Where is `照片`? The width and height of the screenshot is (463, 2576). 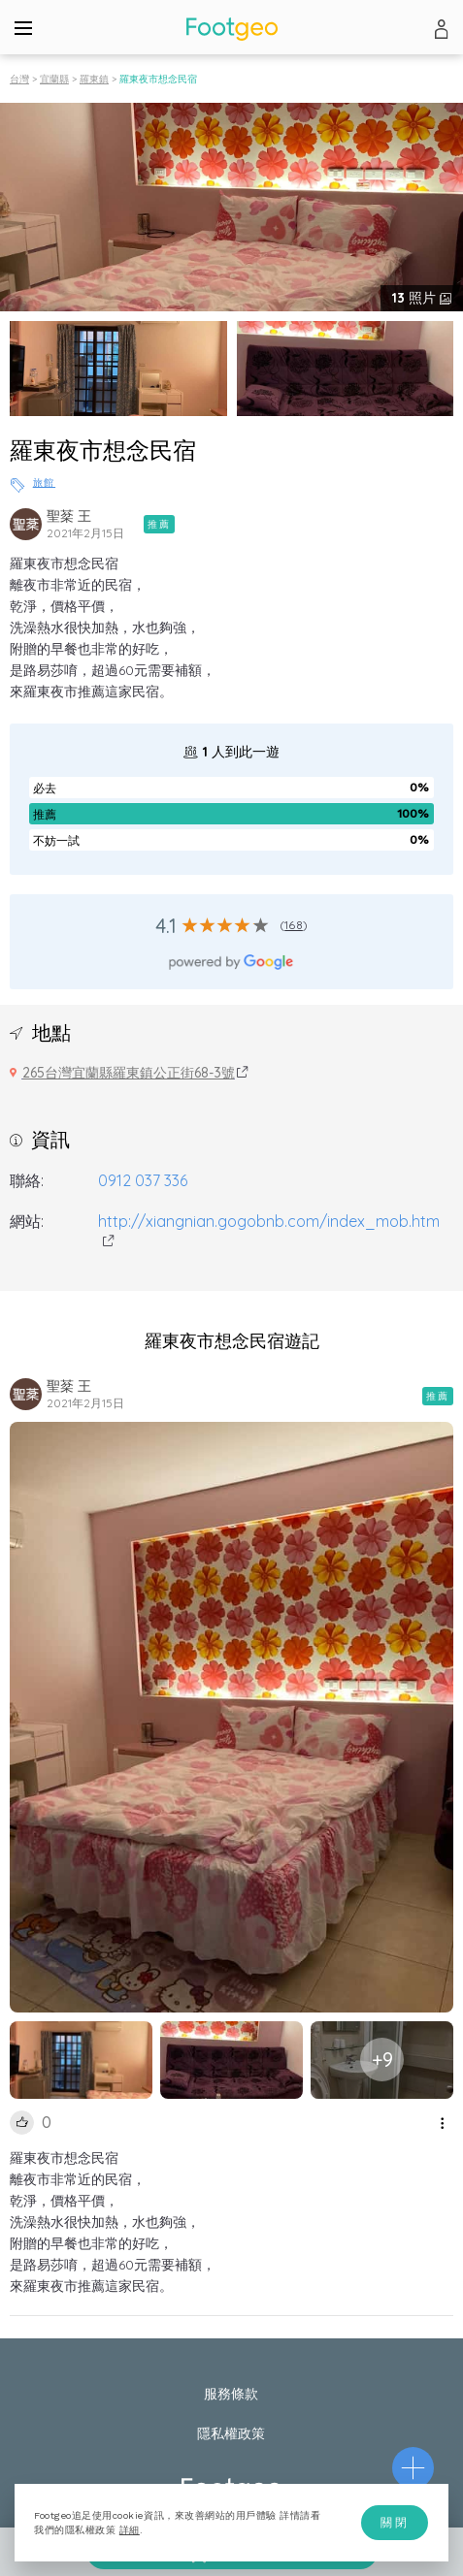 照片 is located at coordinates (416, 297).